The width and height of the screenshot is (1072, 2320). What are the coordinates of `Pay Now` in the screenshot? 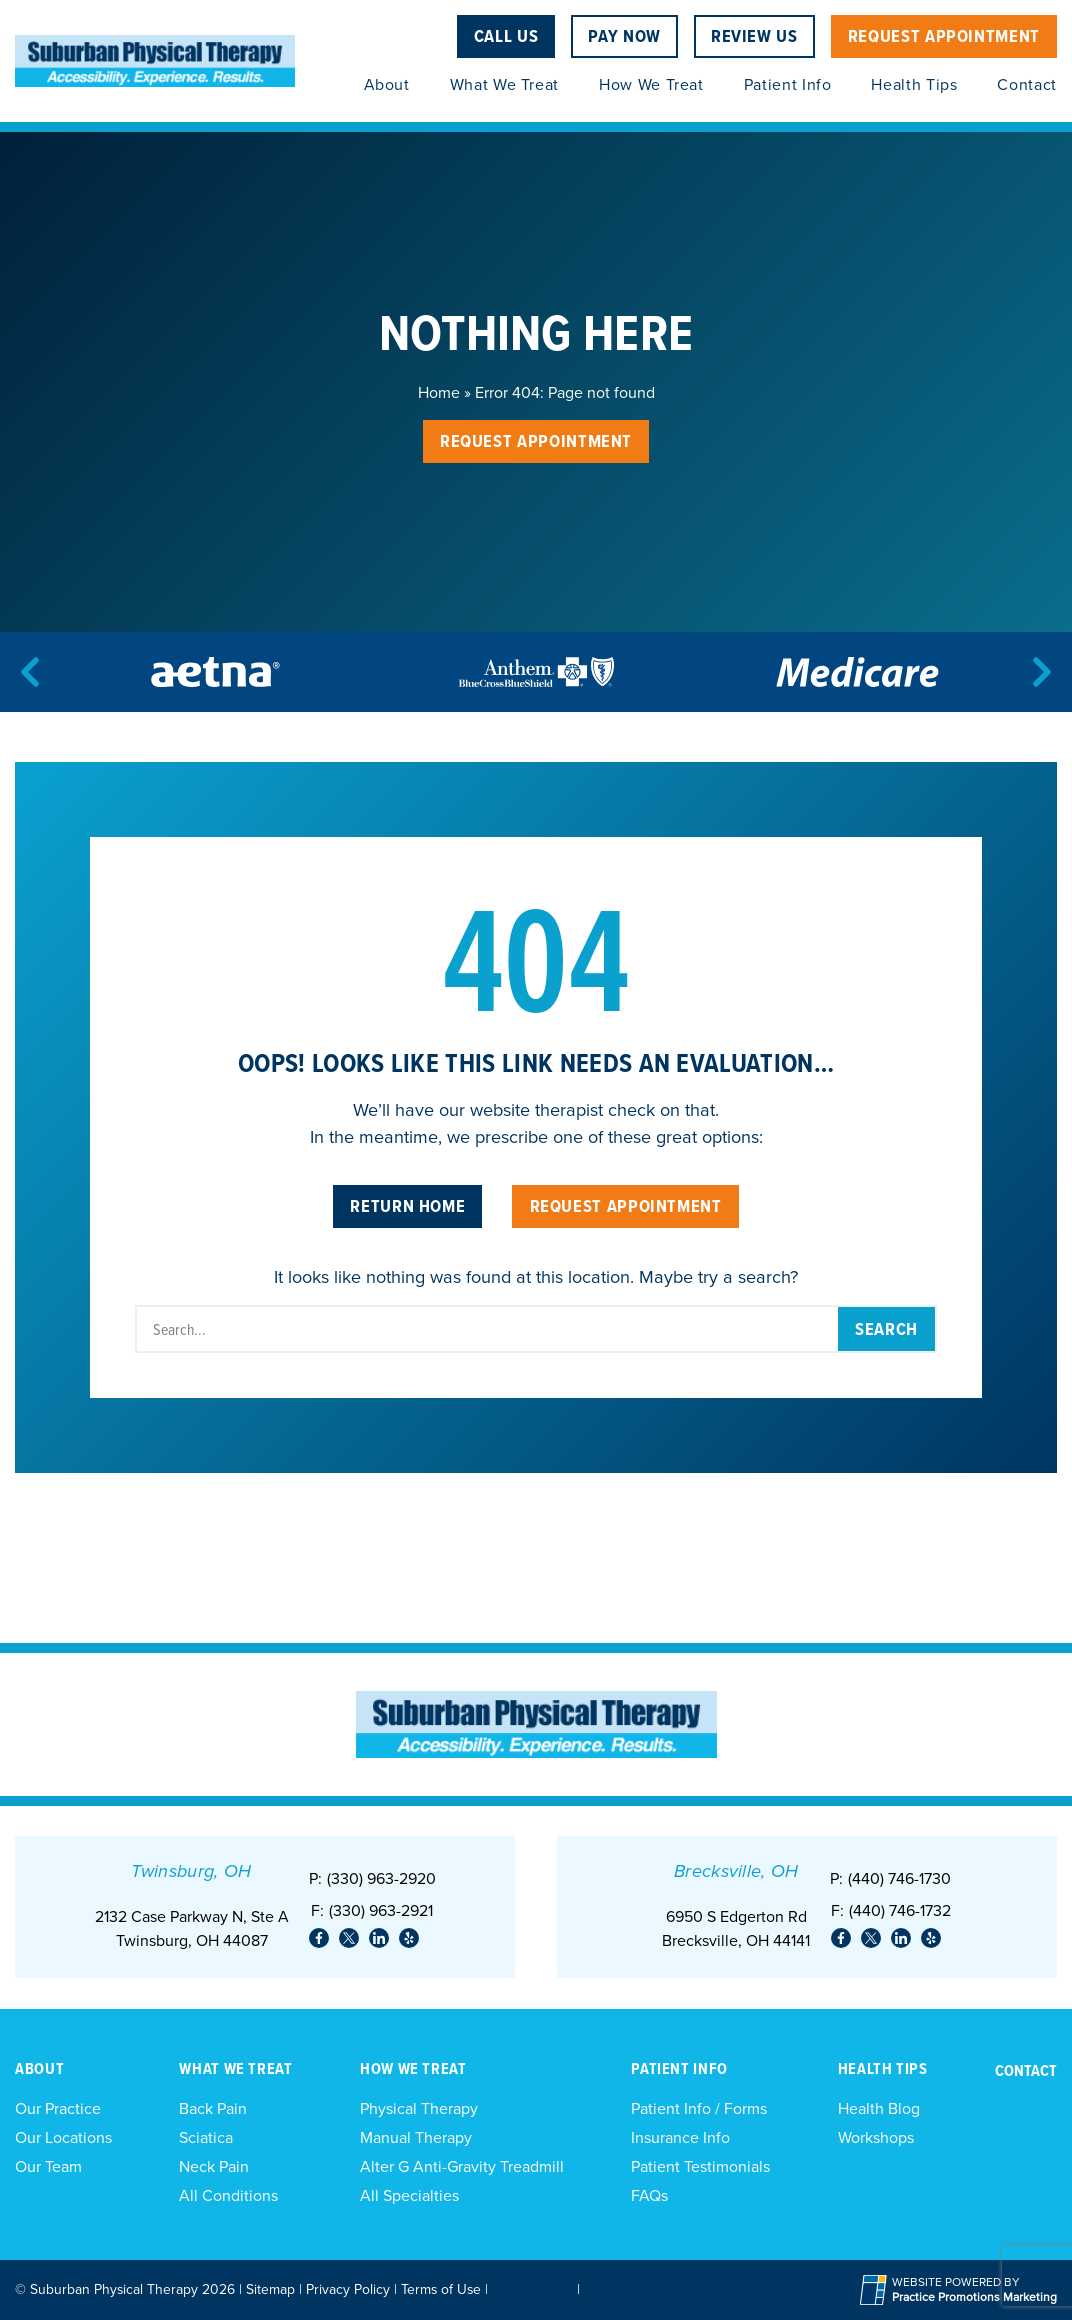 It's located at (624, 35).